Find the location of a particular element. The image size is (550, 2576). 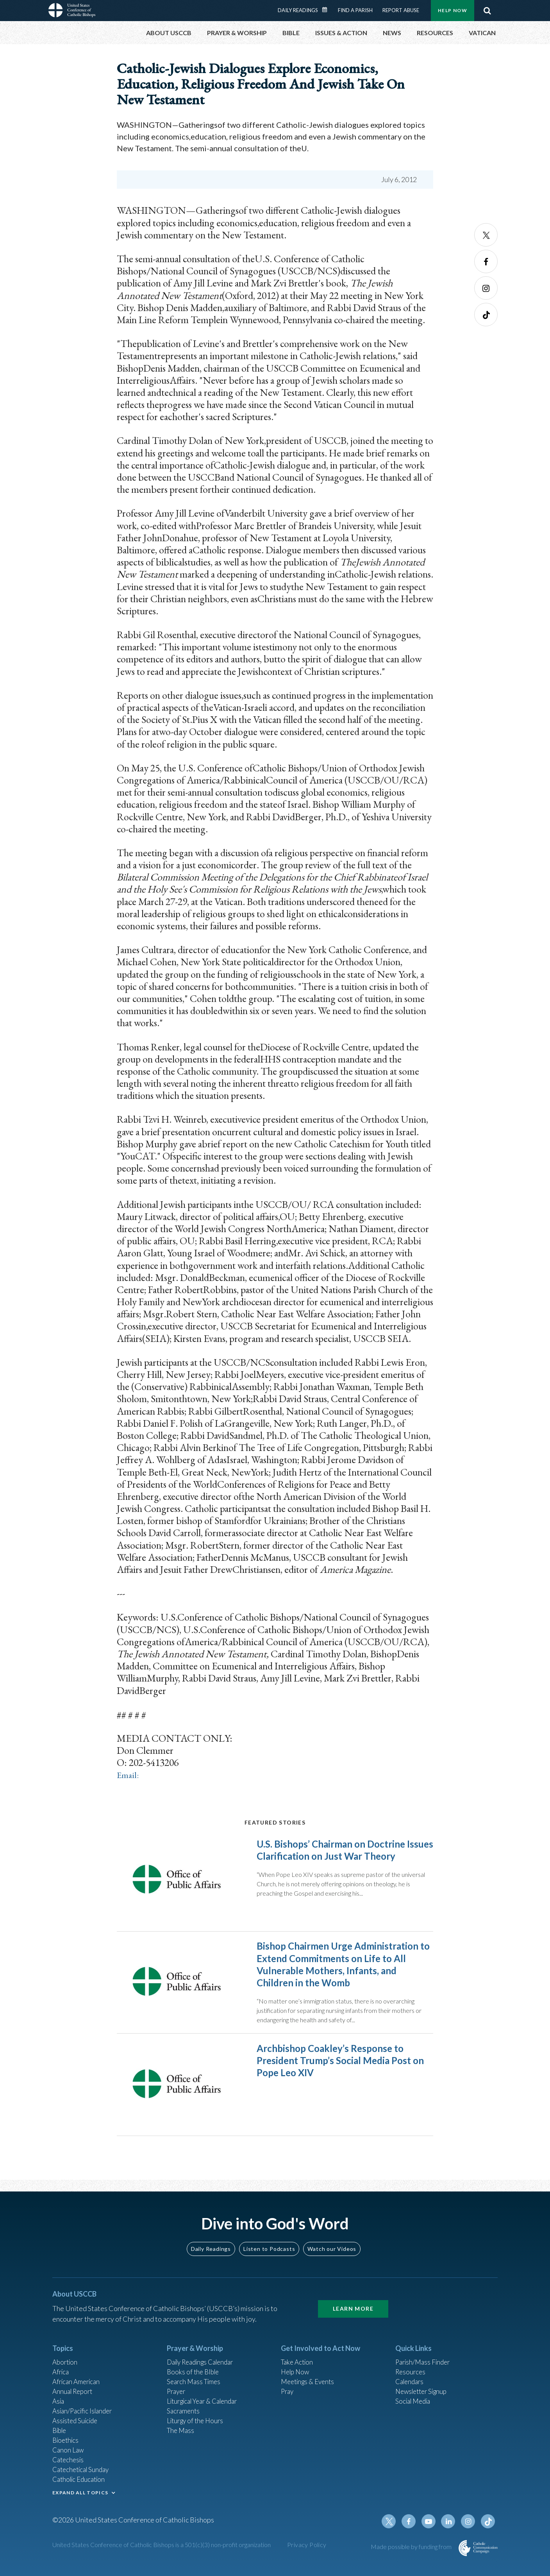

Africa is located at coordinates (61, 2369).